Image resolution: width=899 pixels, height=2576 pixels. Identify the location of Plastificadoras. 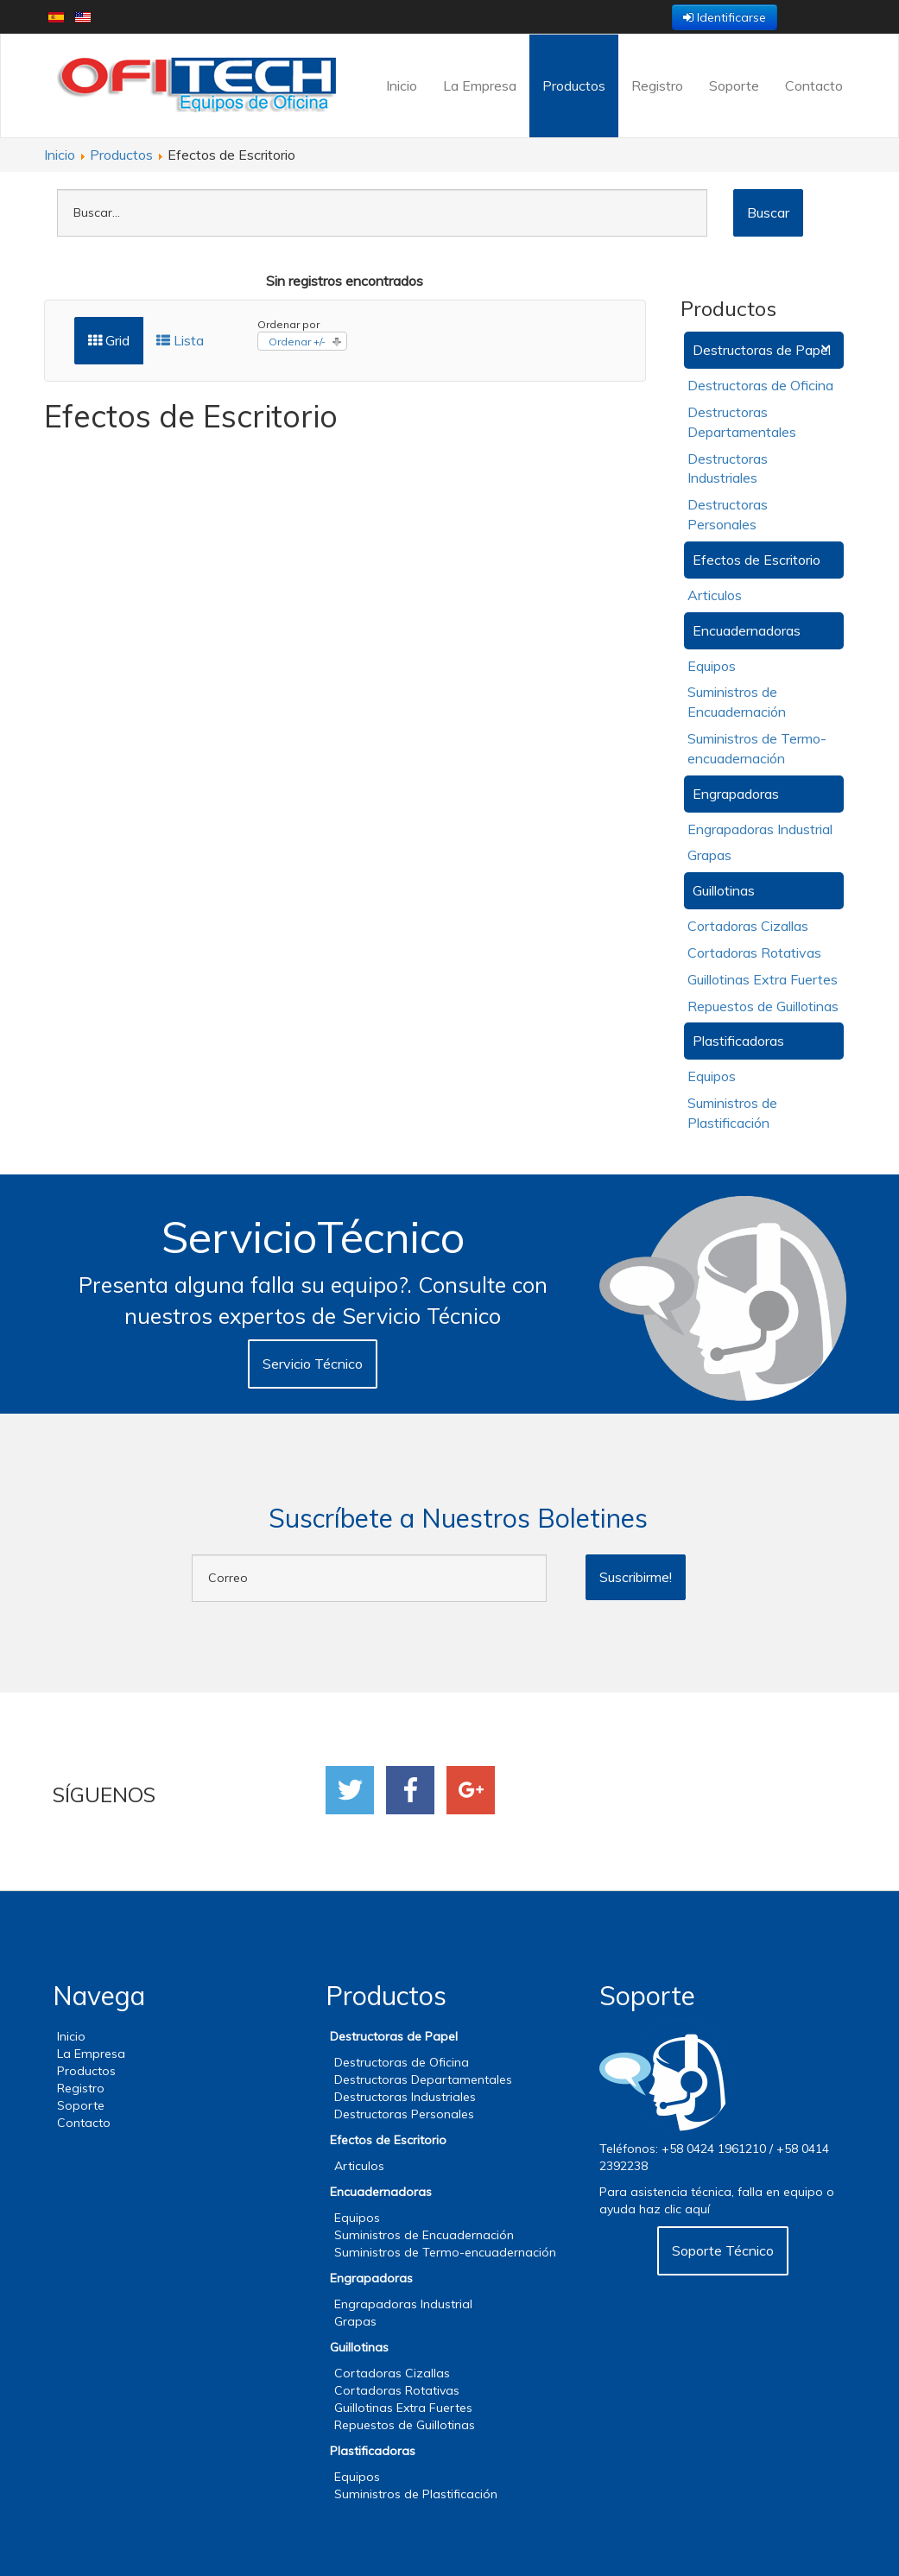
(738, 1040).